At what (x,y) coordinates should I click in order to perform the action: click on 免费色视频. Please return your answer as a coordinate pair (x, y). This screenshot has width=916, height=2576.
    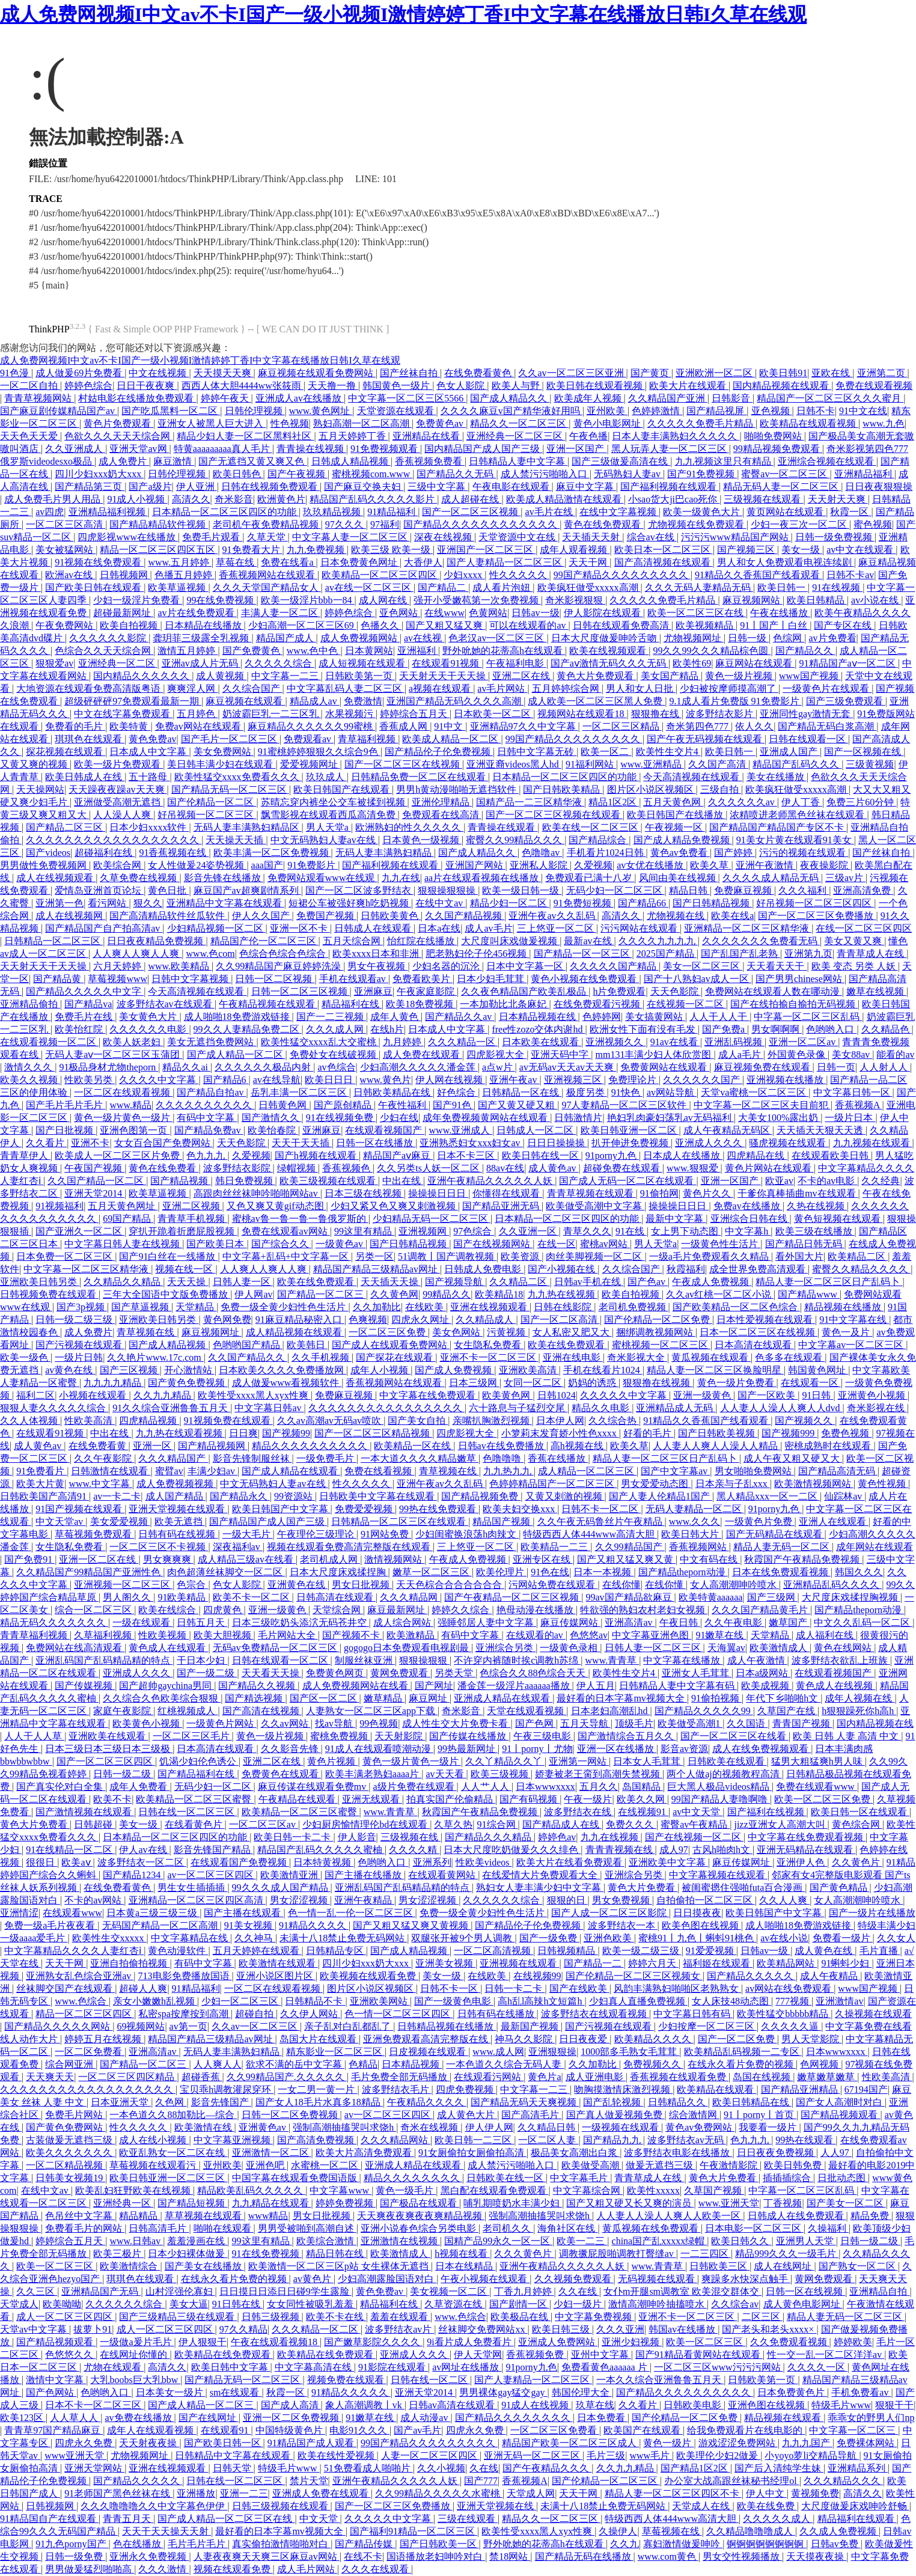
    Looking at the image, I should click on (846, 1433).